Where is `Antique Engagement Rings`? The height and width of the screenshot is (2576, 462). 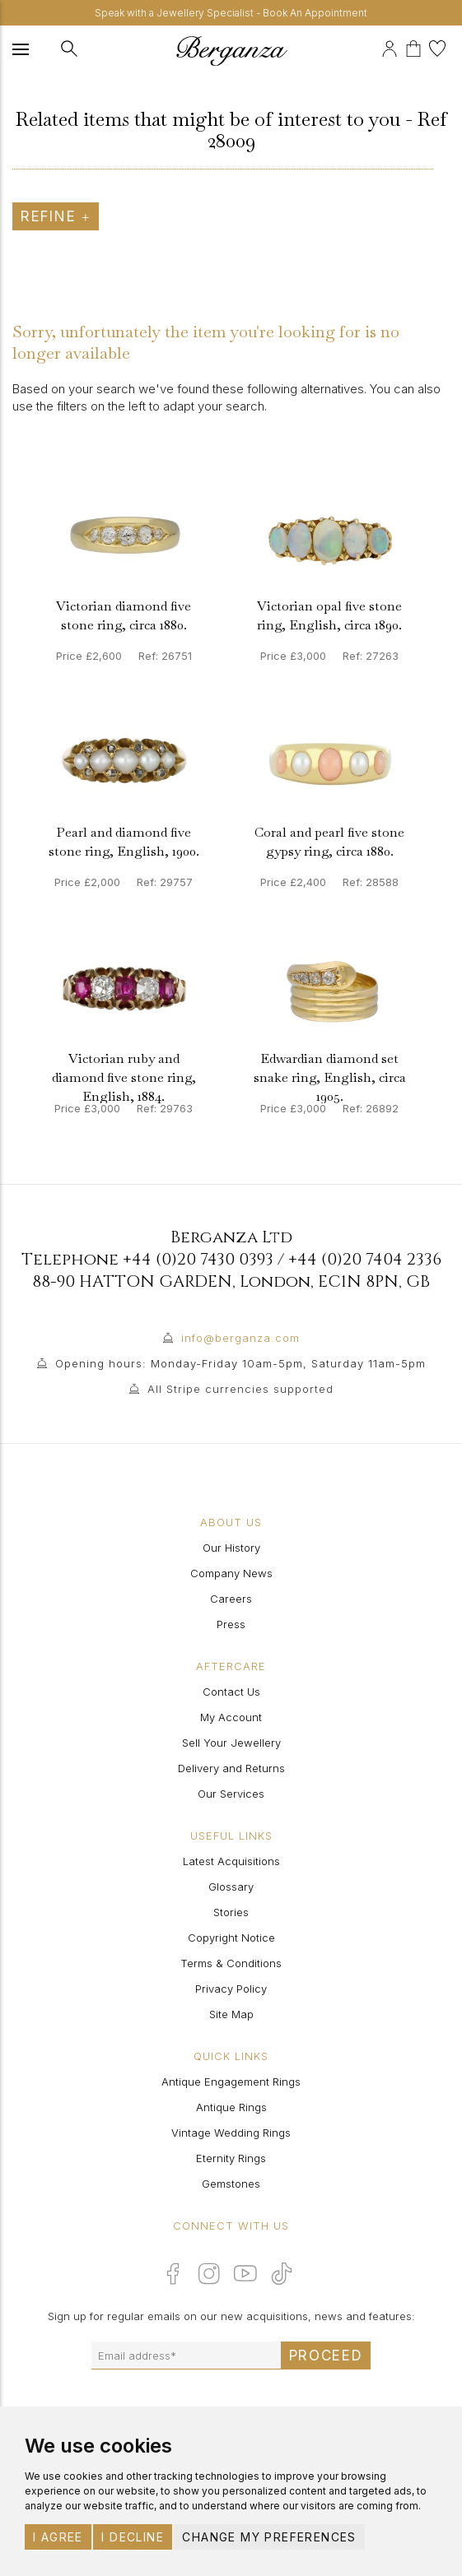 Antique Engagement Rings is located at coordinates (231, 2081).